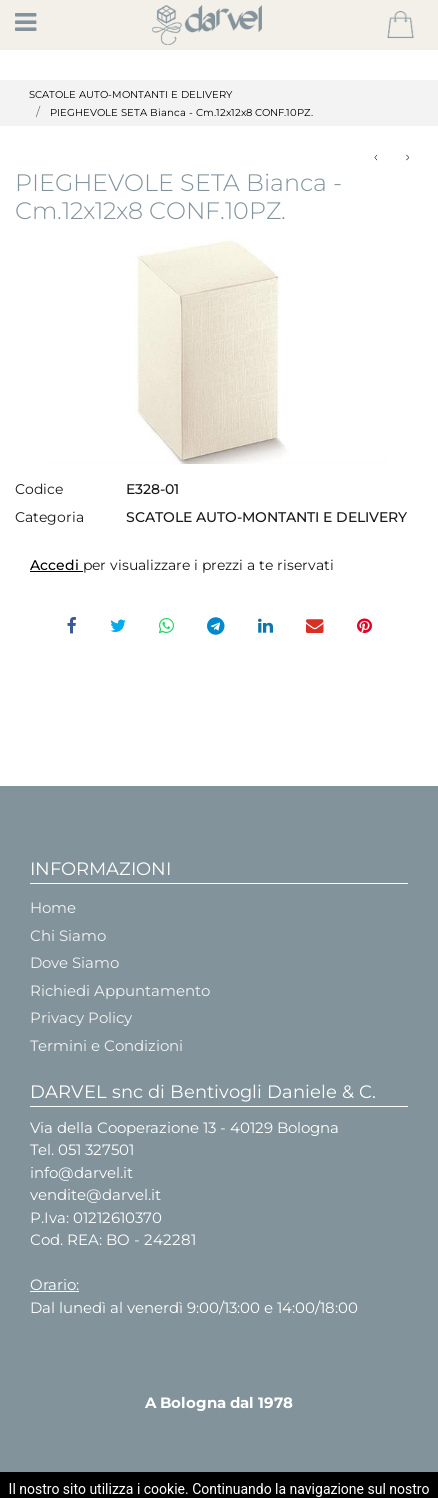 The height and width of the screenshot is (1498, 438). What do you see at coordinates (120, 990) in the screenshot?
I see `Richiedi Appuntamento` at bounding box center [120, 990].